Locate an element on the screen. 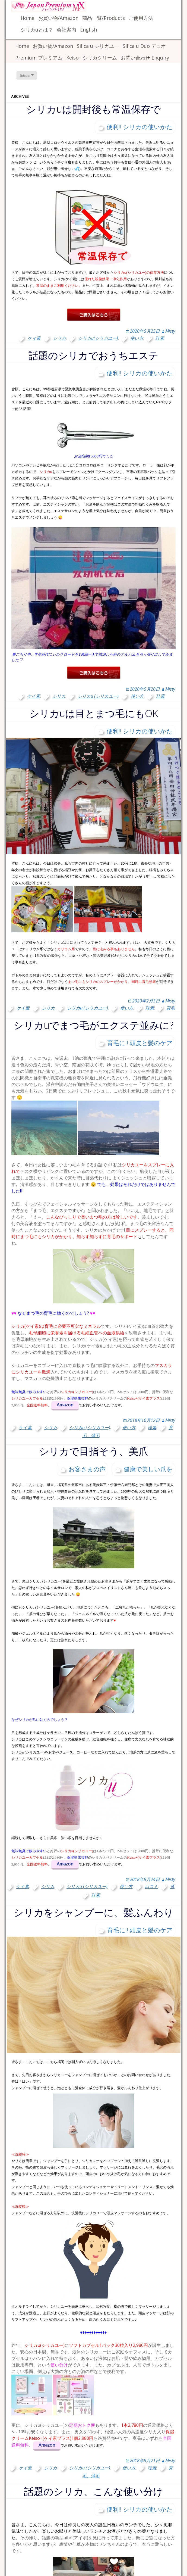 The height and width of the screenshot is (2576, 187). 会社案内 is located at coordinates (66, 29).